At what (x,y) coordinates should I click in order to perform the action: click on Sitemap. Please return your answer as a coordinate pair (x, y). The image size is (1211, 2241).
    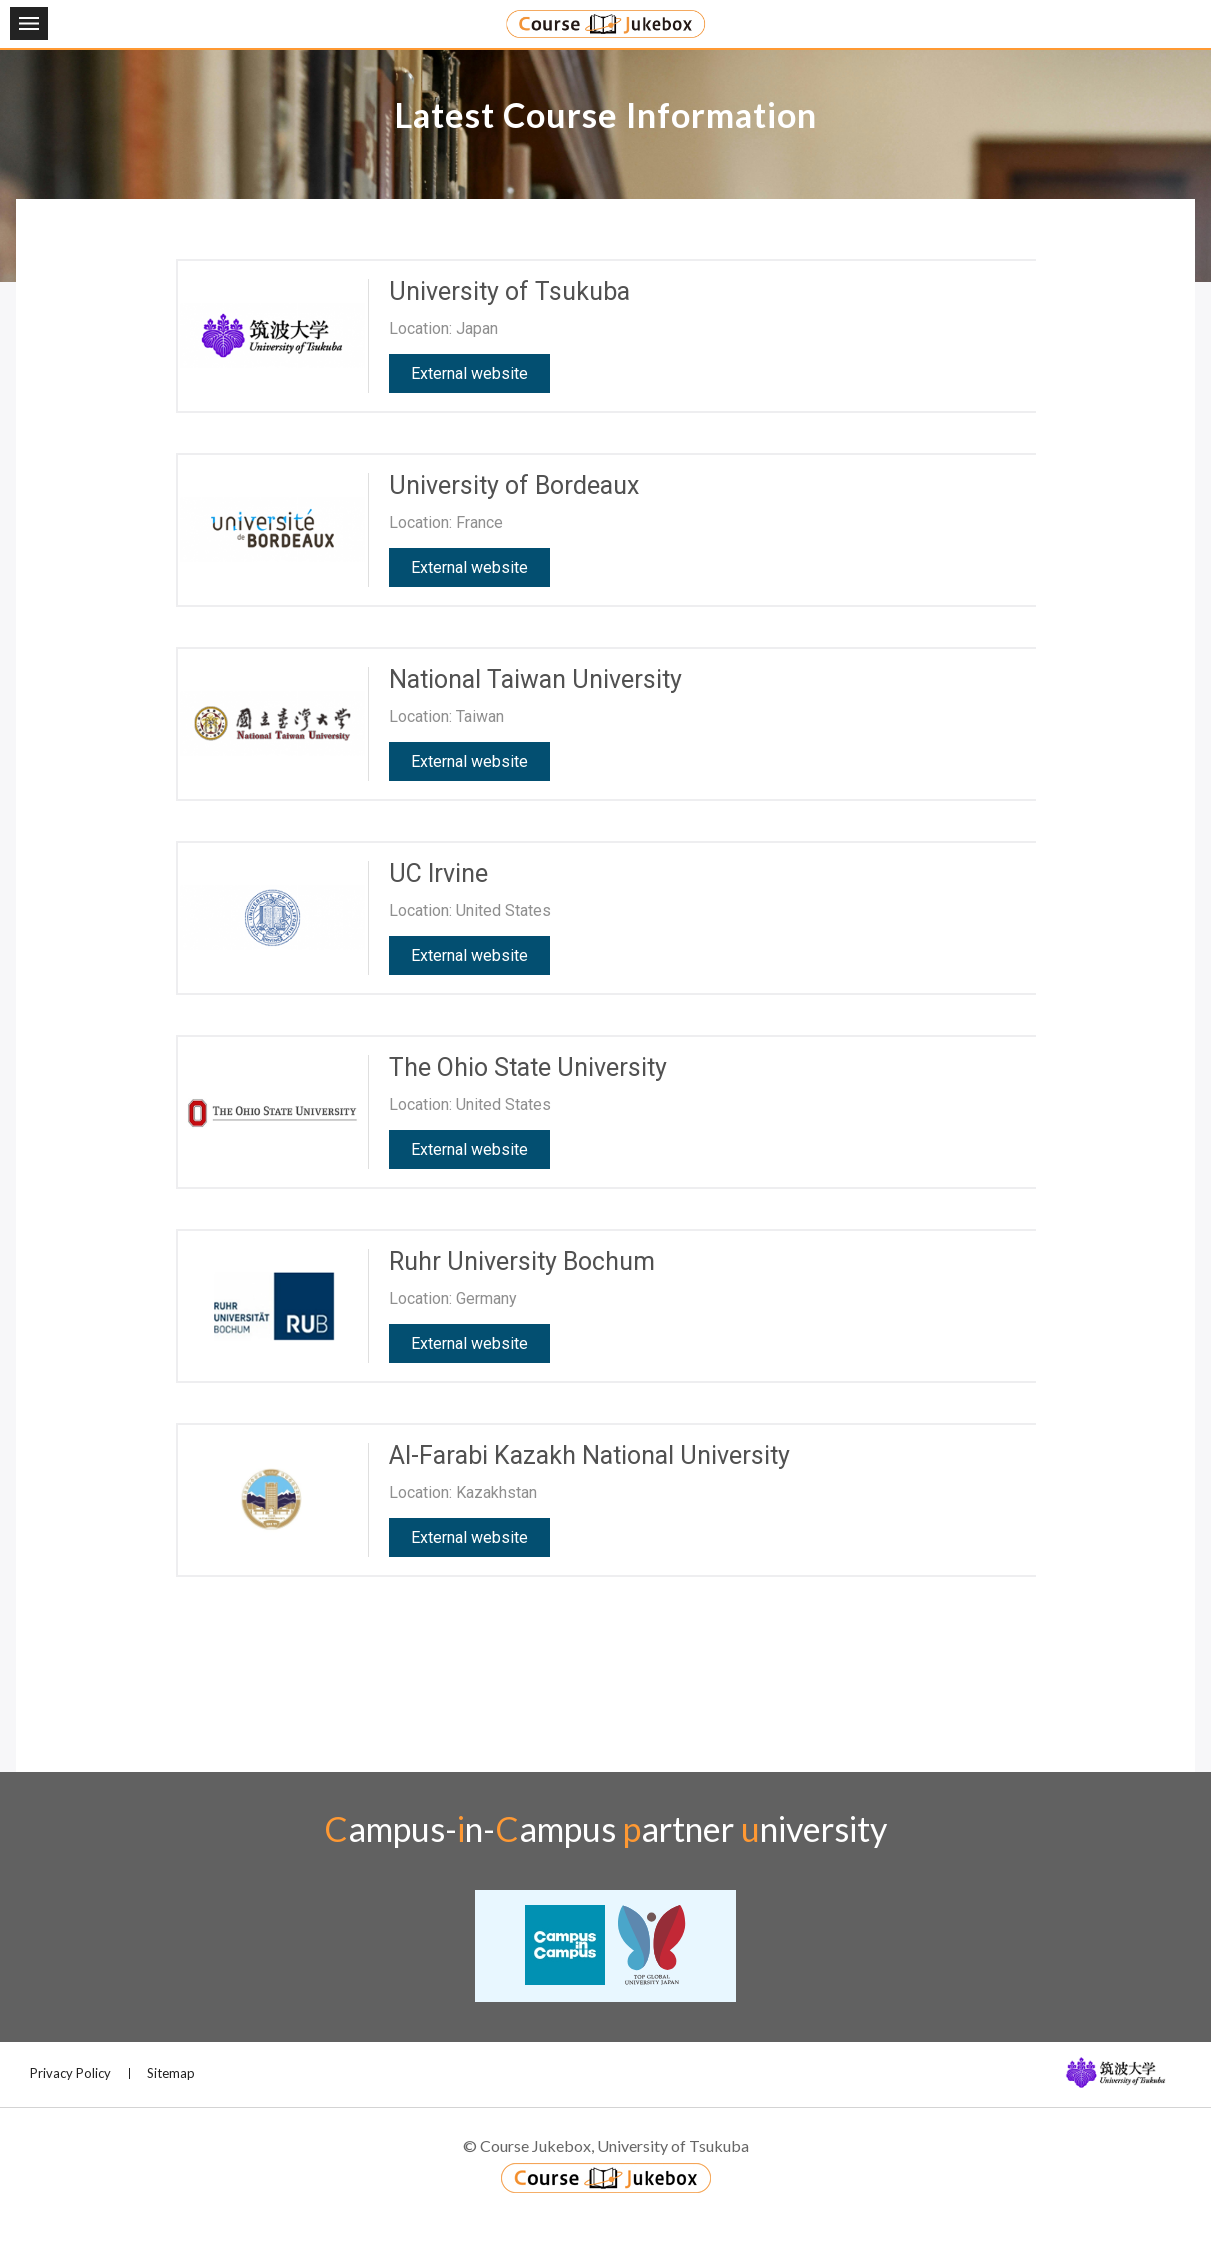
    Looking at the image, I should click on (171, 2073).